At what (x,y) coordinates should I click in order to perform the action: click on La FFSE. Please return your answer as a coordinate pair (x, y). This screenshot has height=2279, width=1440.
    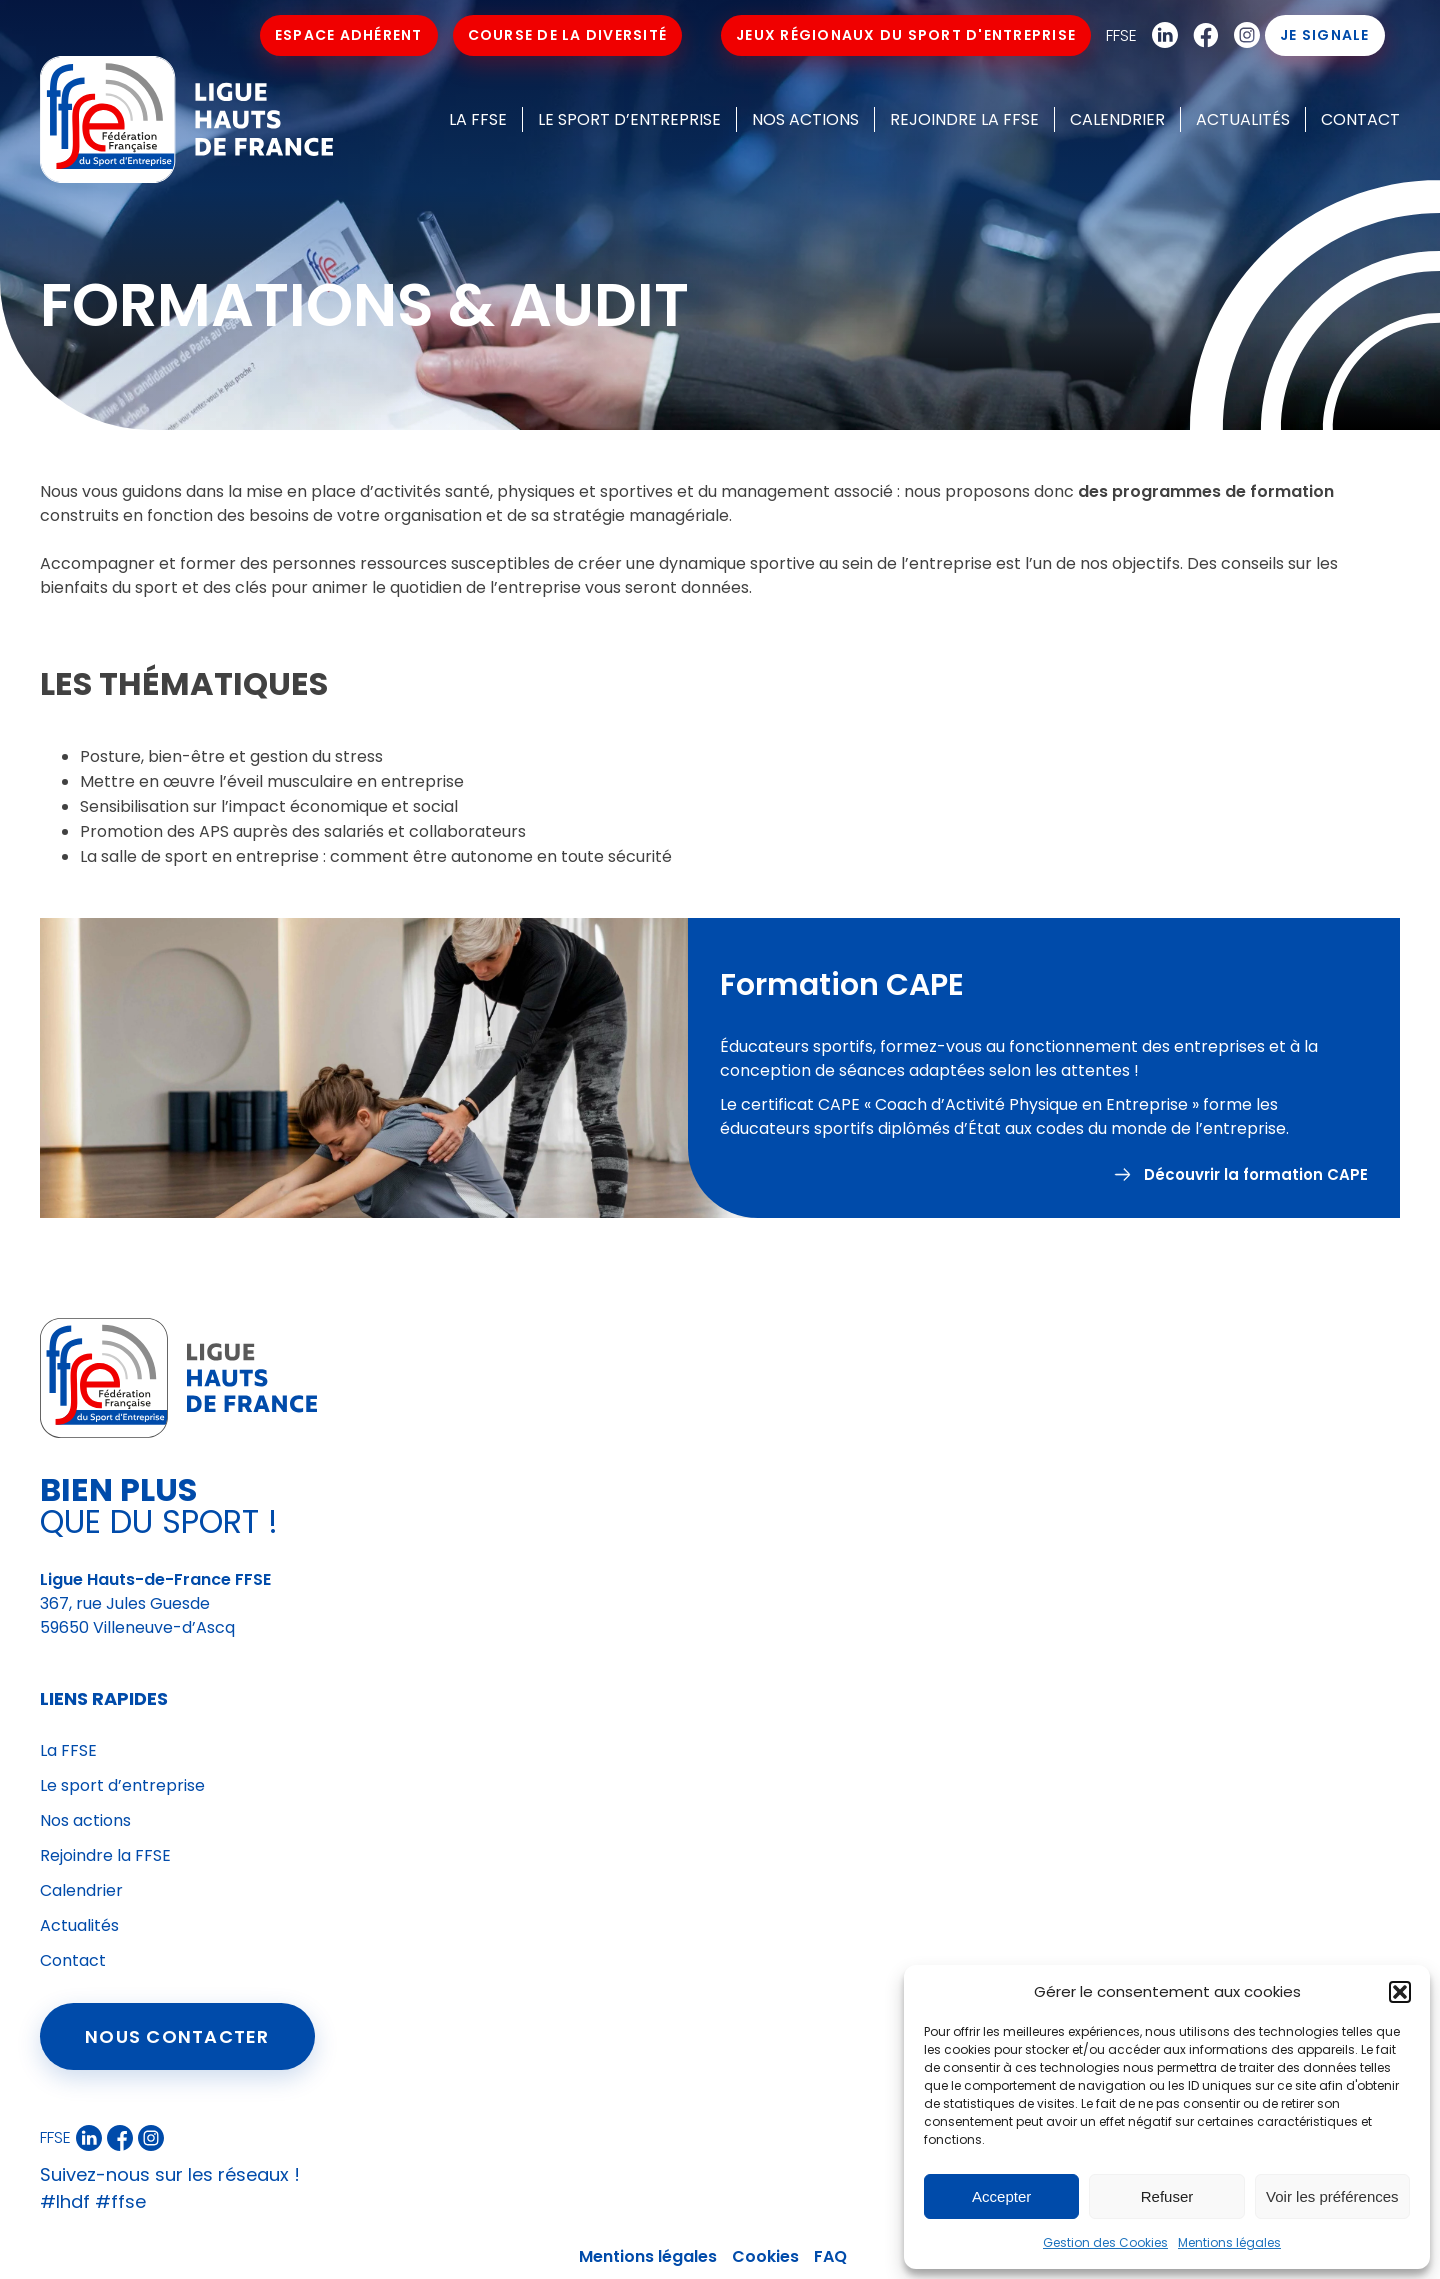
    Looking at the image, I should click on (478, 119).